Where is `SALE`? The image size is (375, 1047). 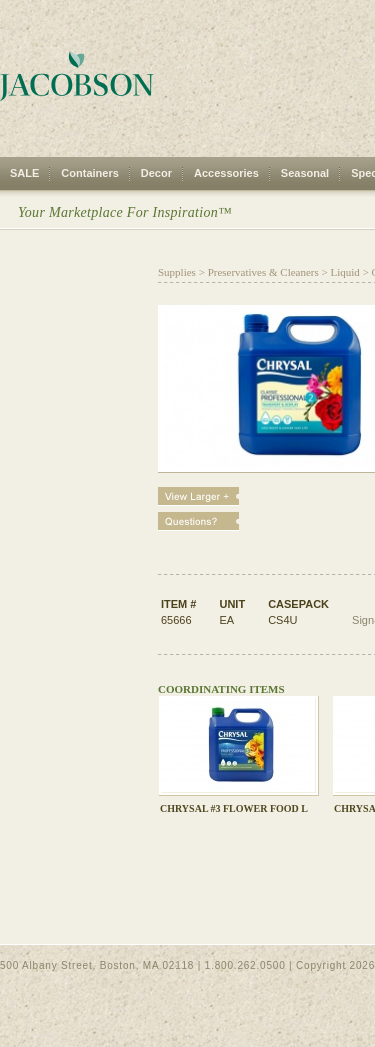
SALE is located at coordinates (24, 173).